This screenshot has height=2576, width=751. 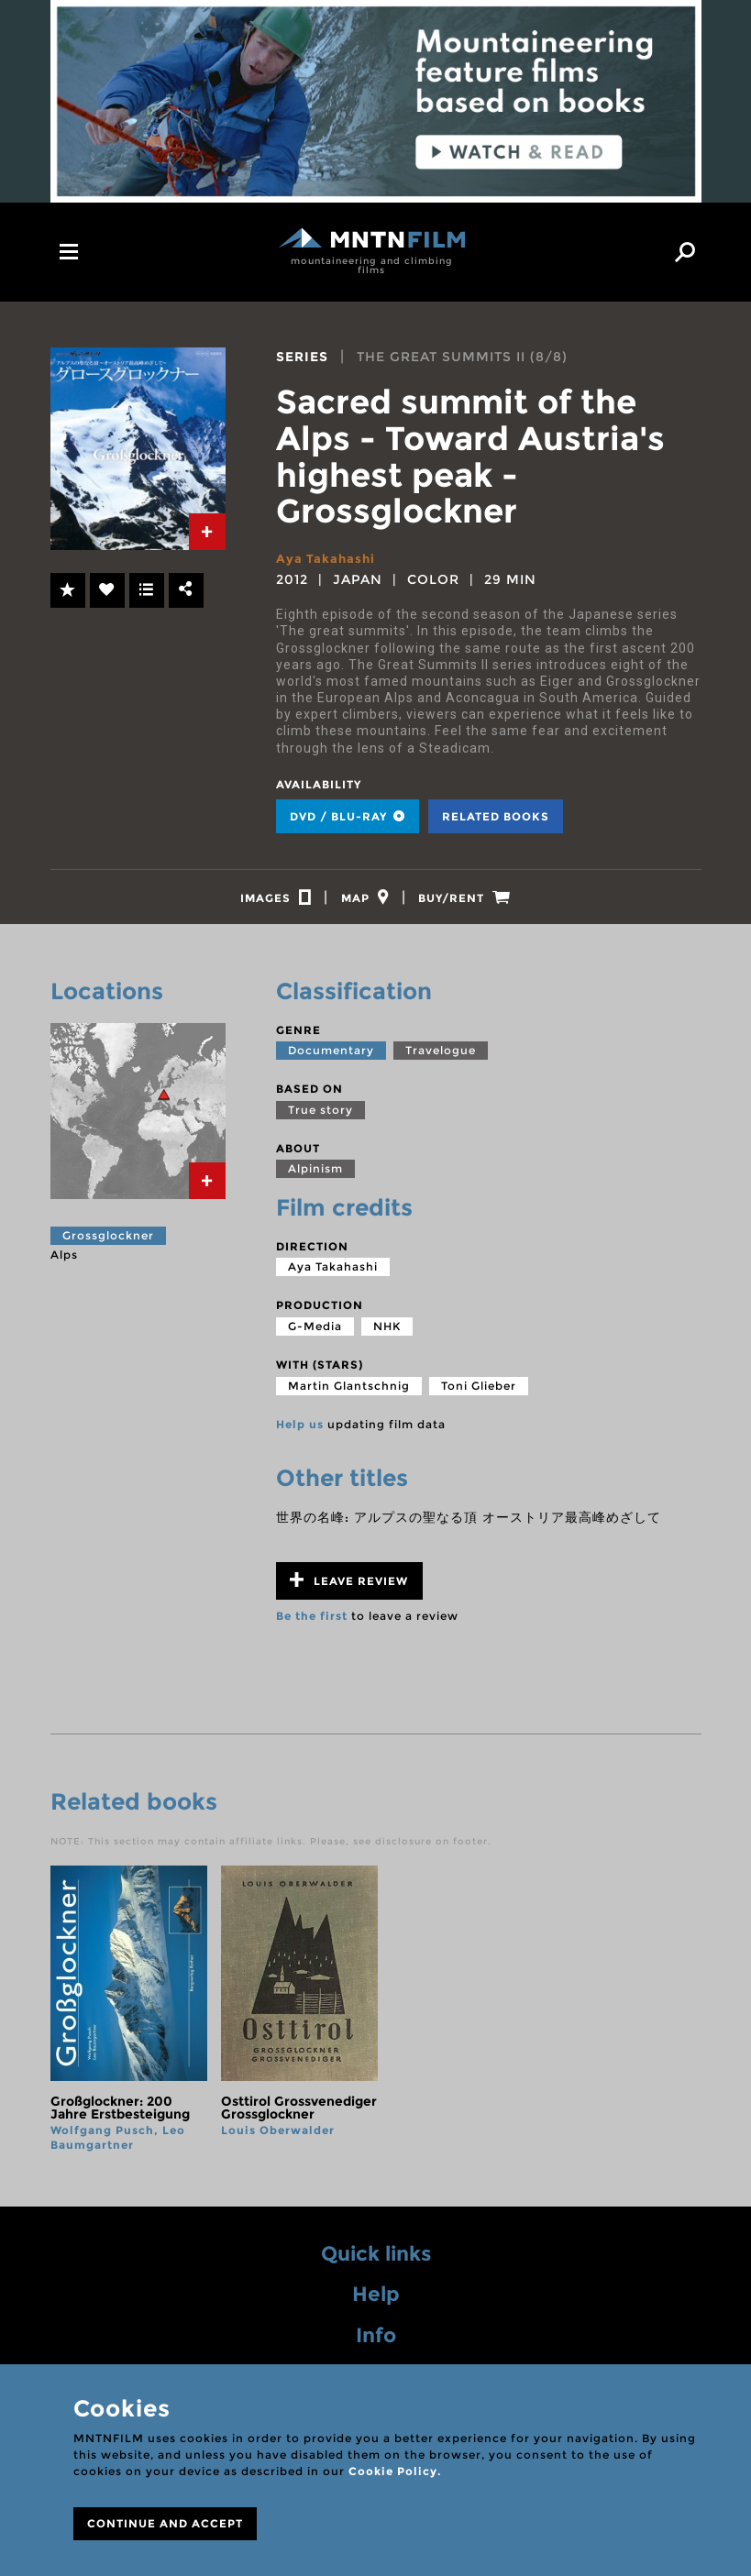 What do you see at coordinates (495, 816) in the screenshot?
I see `Related books` at bounding box center [495, 816].